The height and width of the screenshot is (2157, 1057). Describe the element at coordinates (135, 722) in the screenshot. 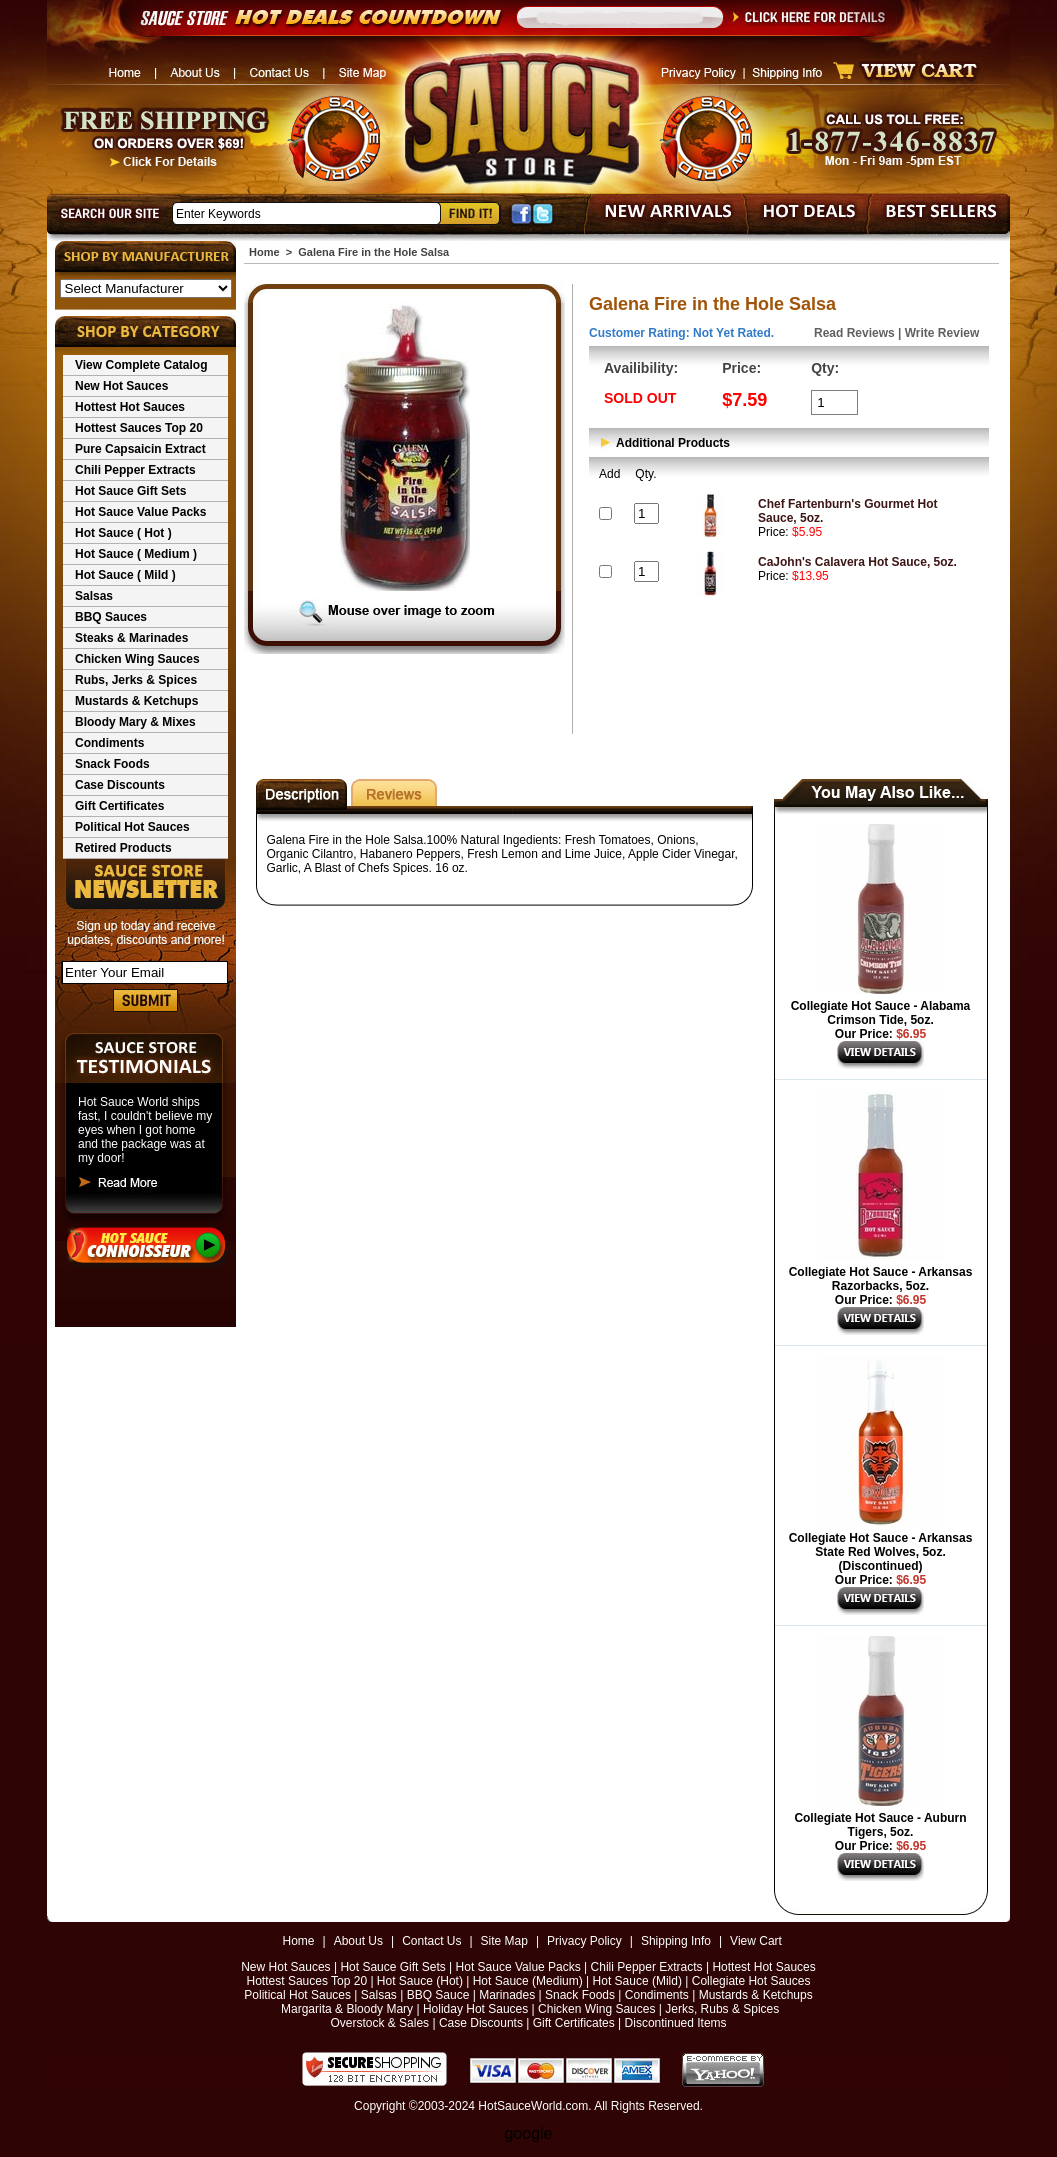

I see `Bloody Mary & Mixes` at that location.